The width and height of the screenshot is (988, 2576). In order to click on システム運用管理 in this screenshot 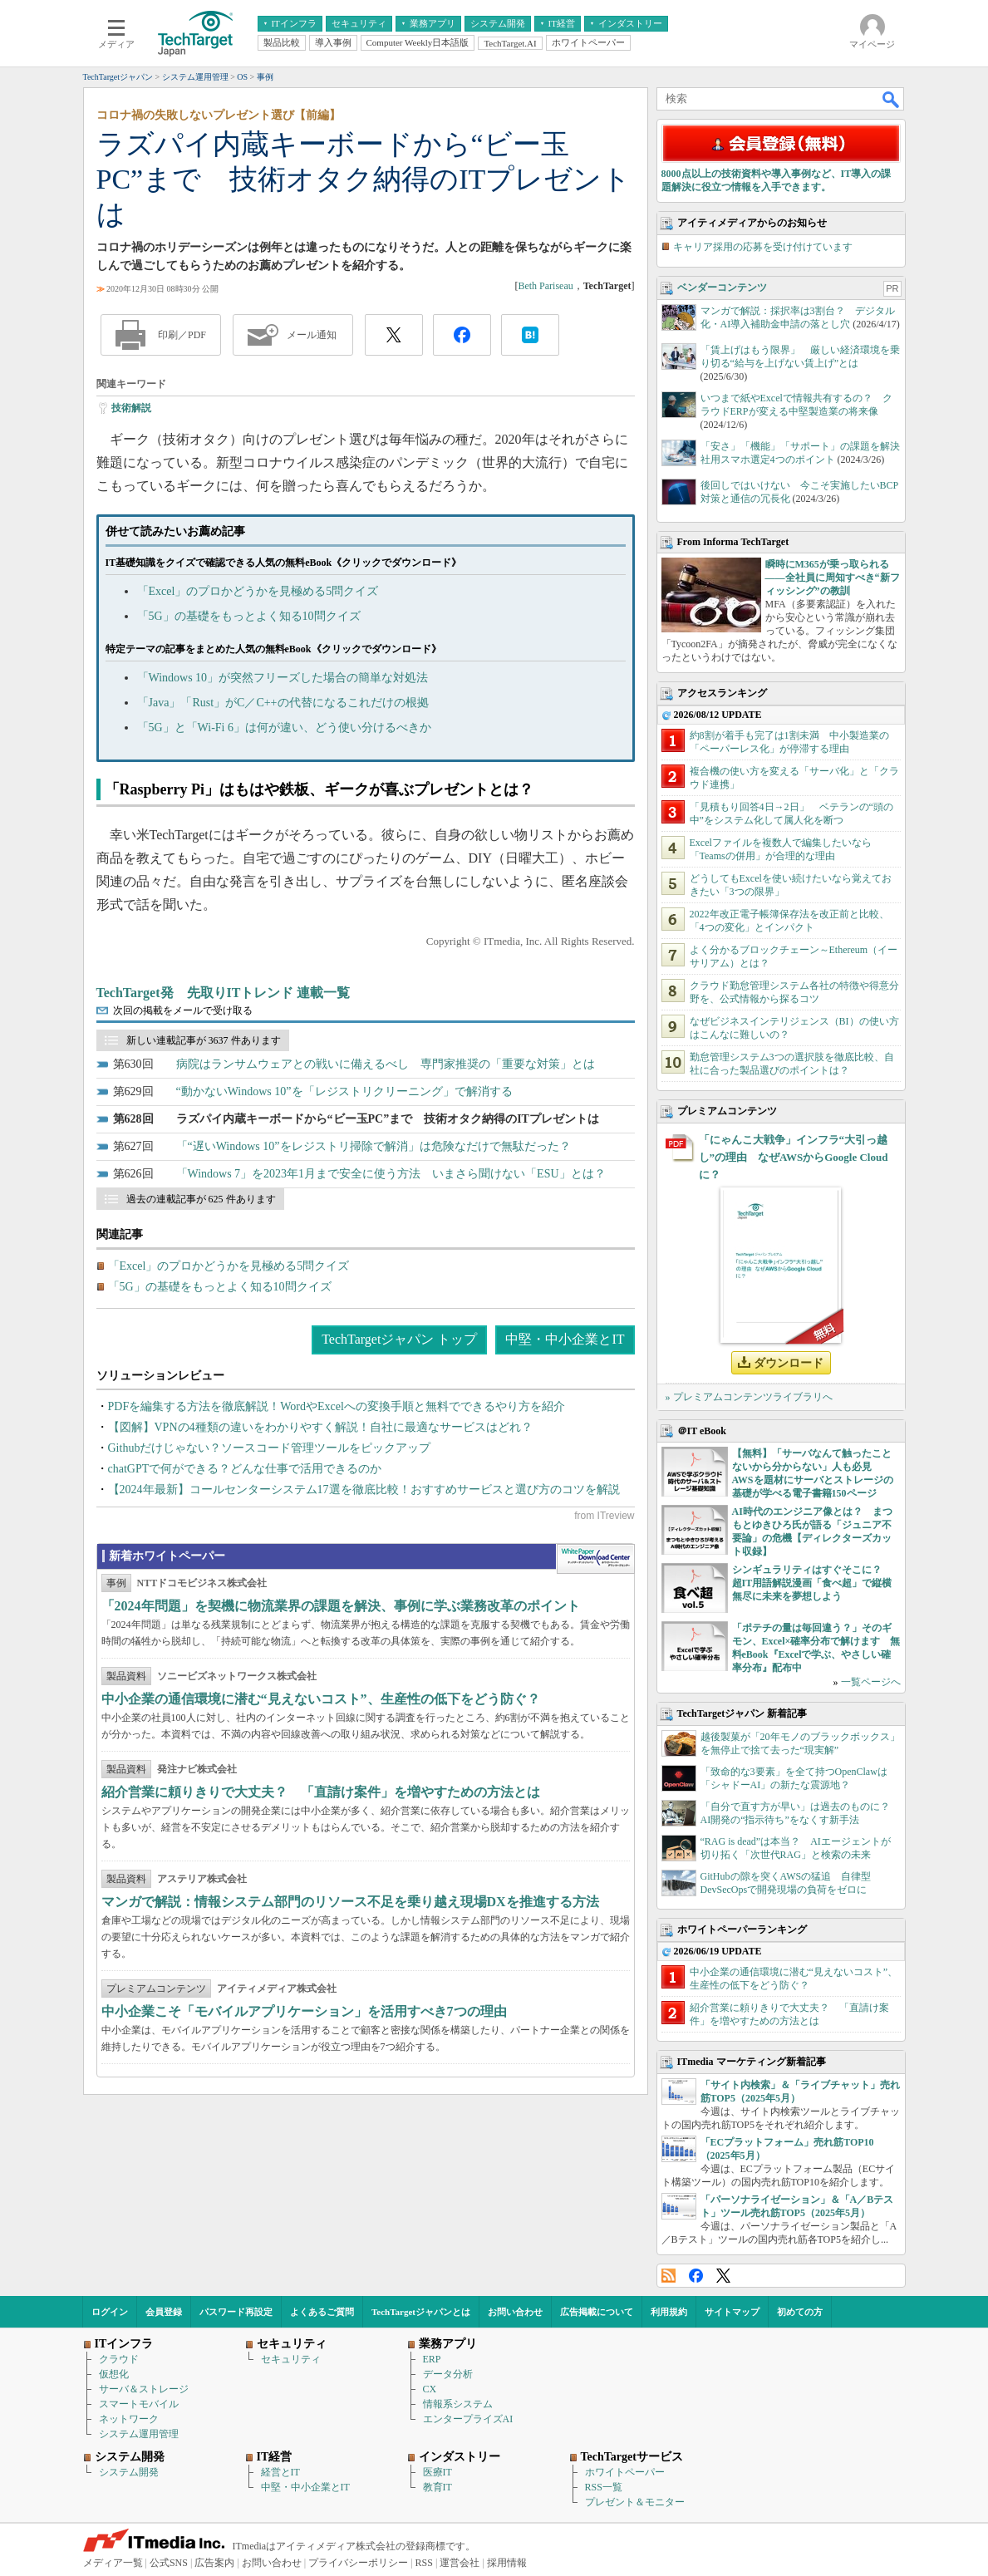, I will do `click(139, 2434)`.